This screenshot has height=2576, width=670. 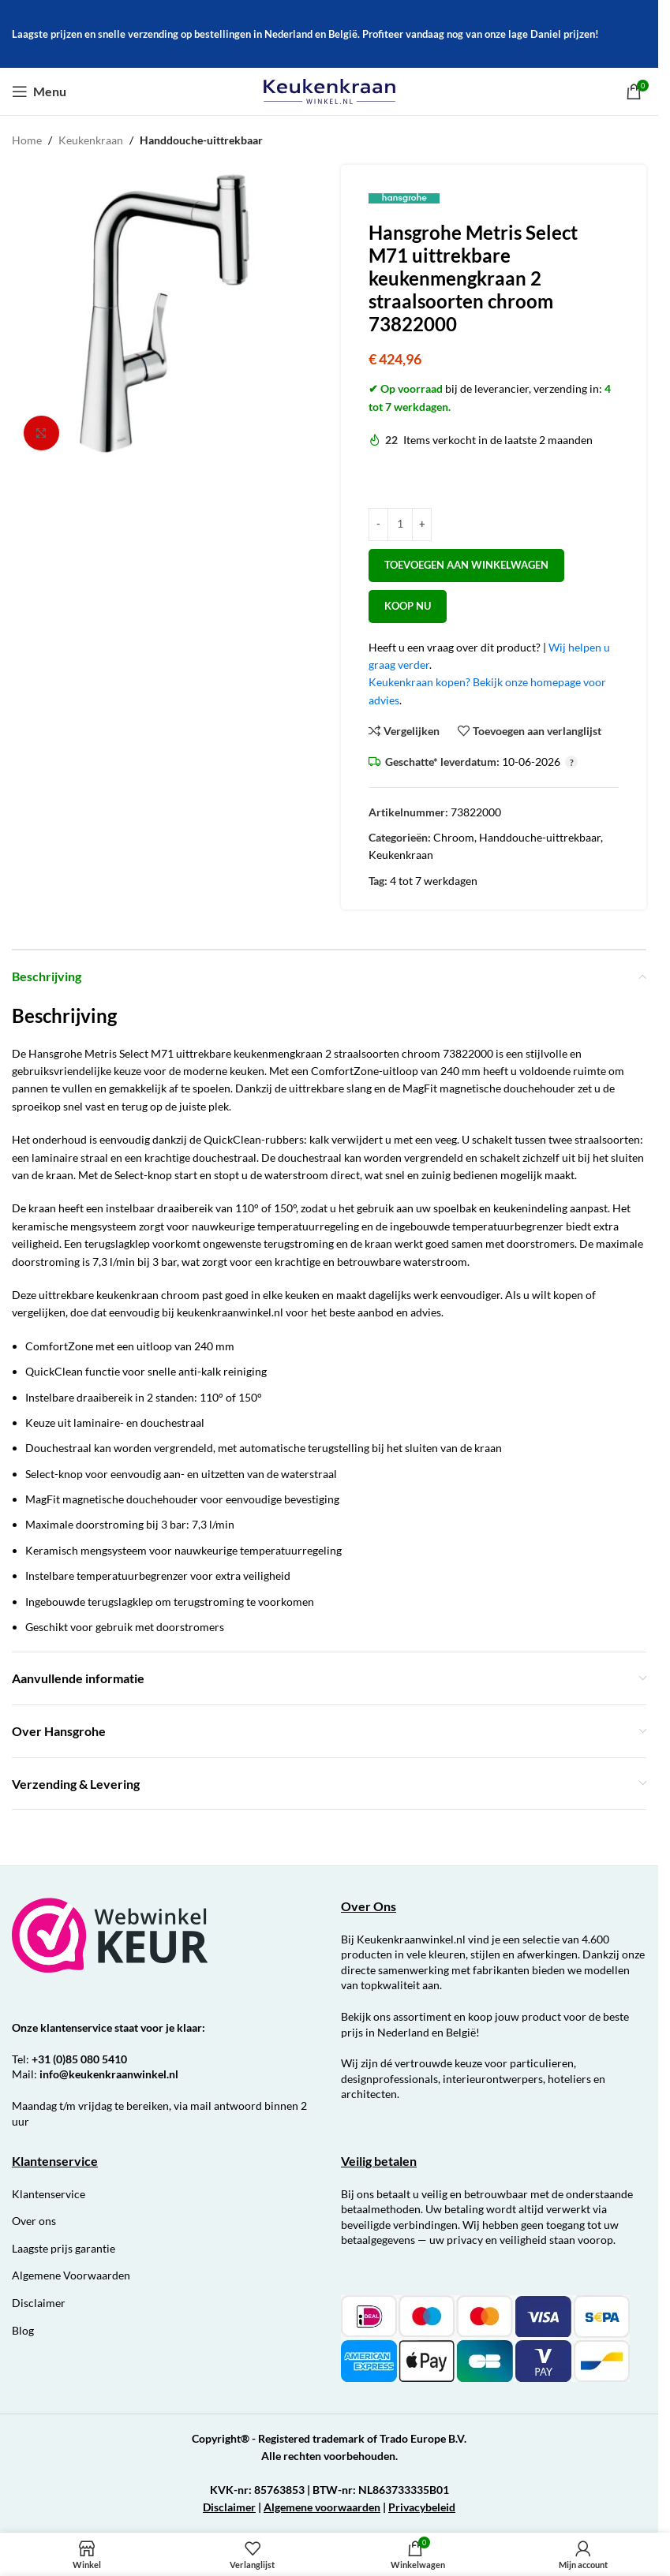 I want to click on Disclaimer, so click(x=39, y=2302).